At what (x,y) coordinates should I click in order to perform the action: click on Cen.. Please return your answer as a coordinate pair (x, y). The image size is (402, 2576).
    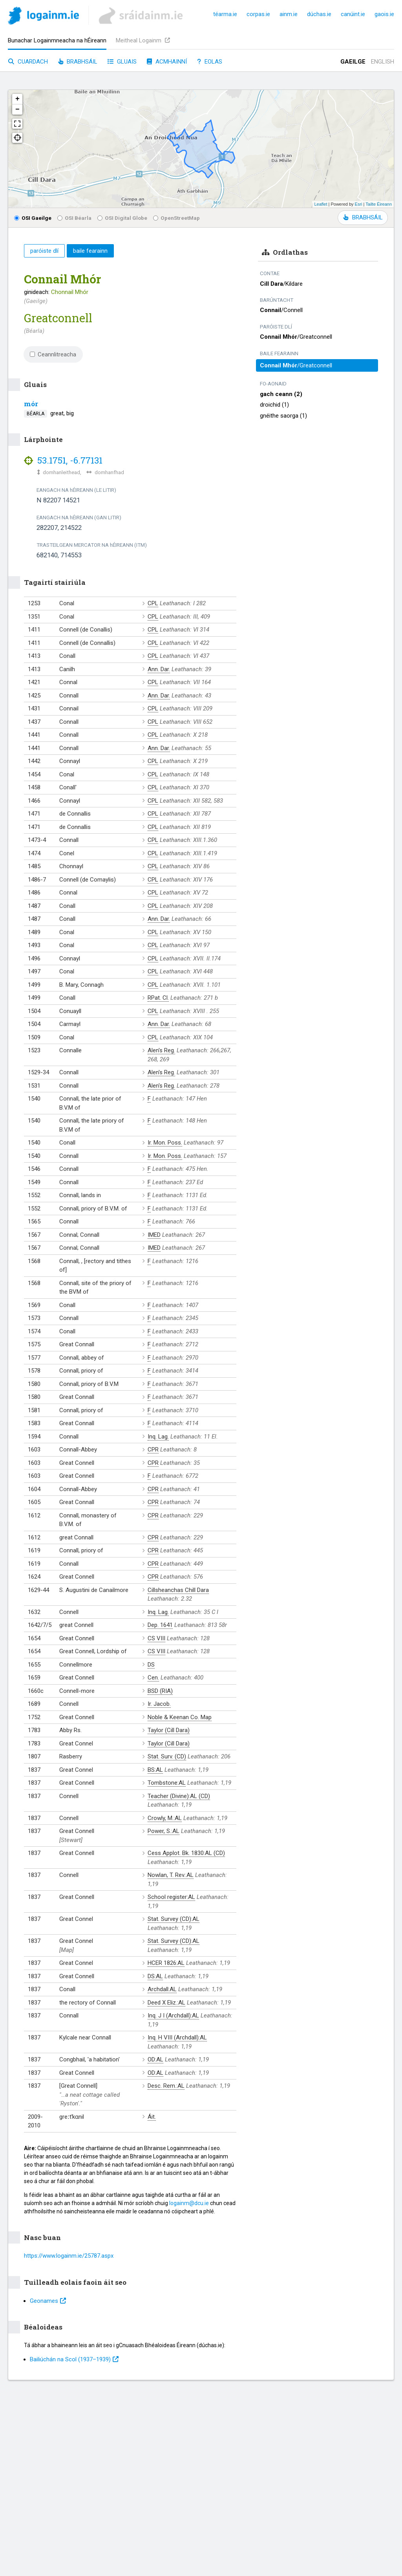
    Looking at the image, I should click on (153, 1677).